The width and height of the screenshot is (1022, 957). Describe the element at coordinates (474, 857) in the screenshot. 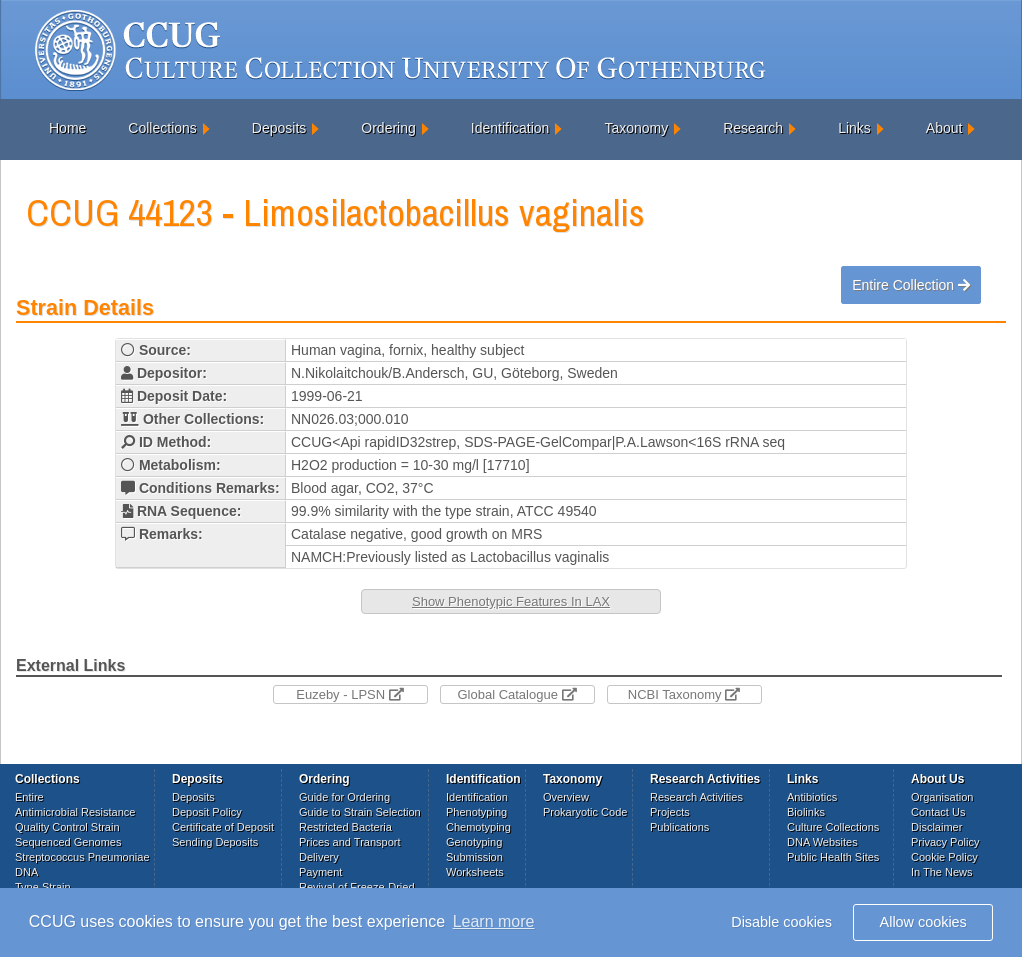

I see `Submission` at that location.